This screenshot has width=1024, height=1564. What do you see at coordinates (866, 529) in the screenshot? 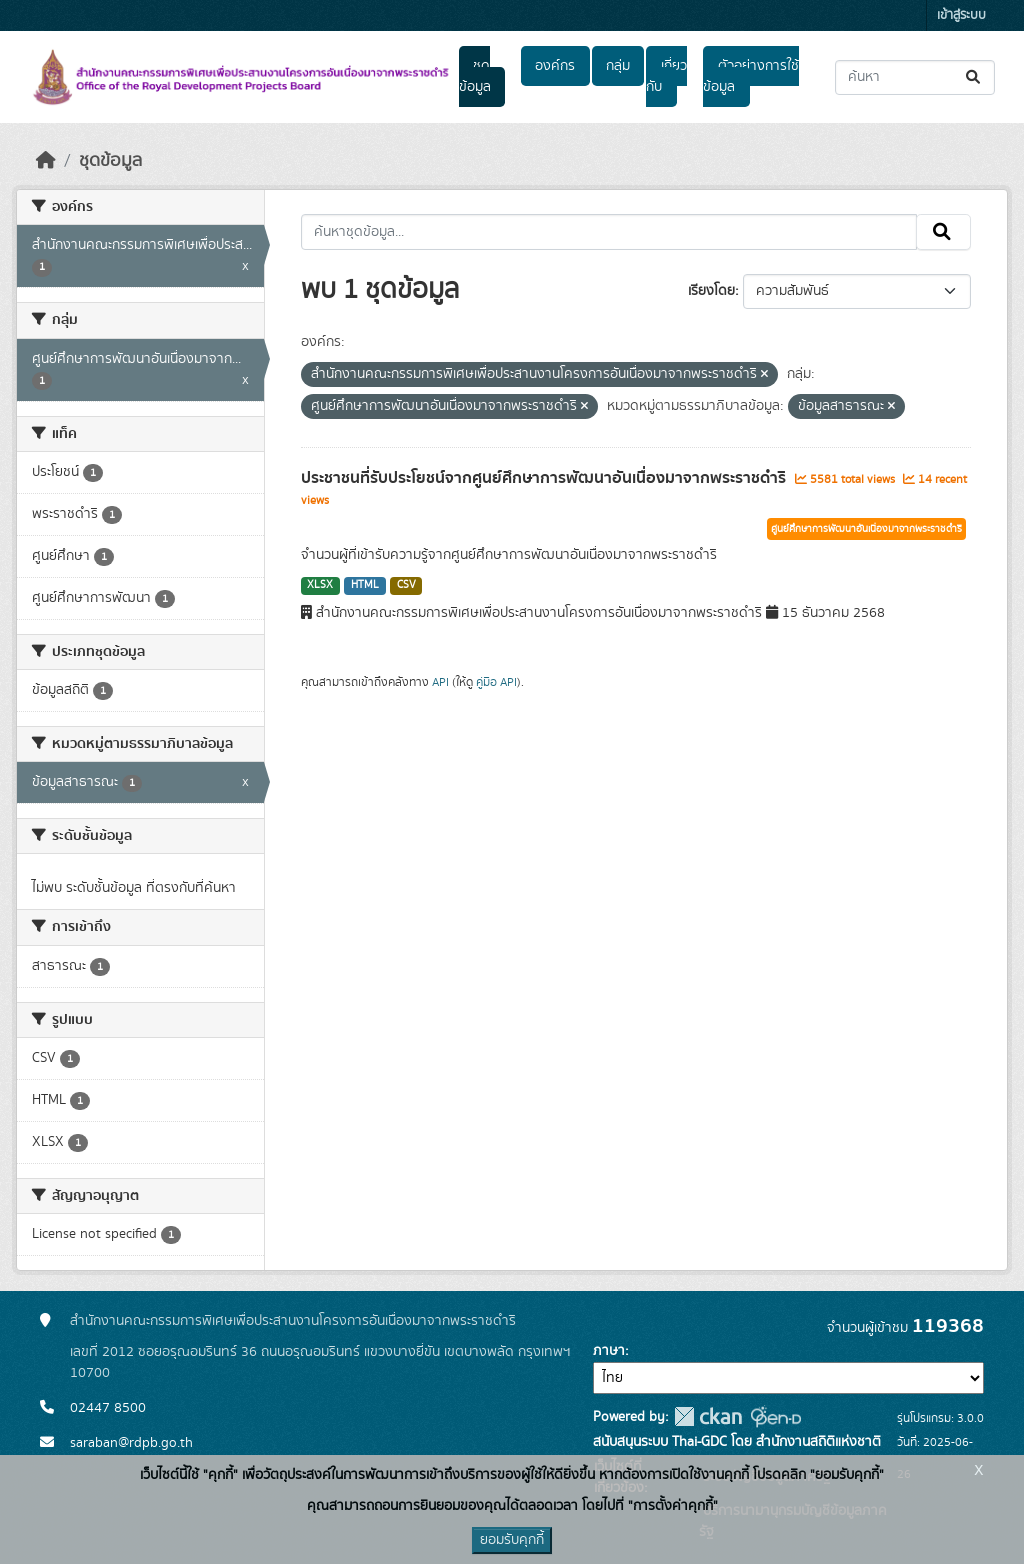
I see `ศูนย์ศึกษาการพัฒนาอันเนื่องมาจากพระราชดำริ` at bounding box center [866, 529].